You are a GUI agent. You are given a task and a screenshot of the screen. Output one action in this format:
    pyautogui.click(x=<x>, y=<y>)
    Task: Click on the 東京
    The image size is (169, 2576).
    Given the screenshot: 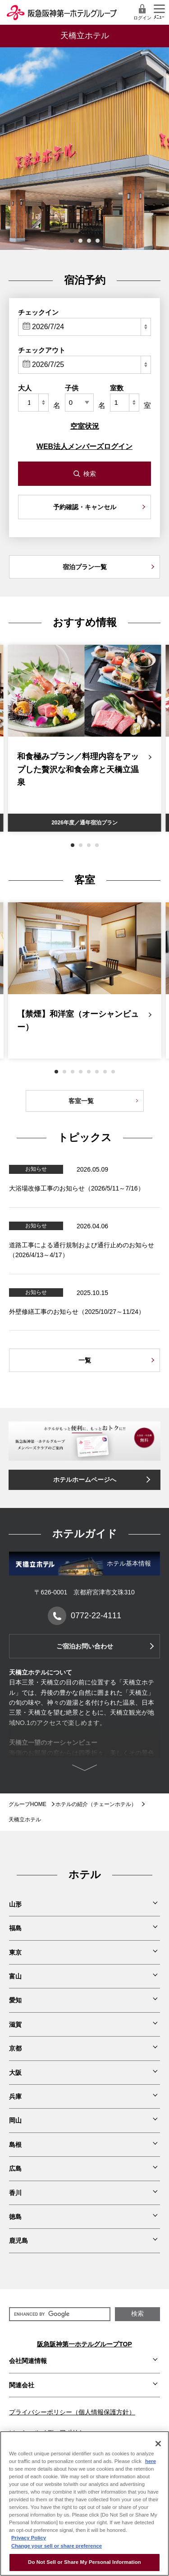 What is the action you would take?
    pyautogui.click(x=15, y=1952)
    